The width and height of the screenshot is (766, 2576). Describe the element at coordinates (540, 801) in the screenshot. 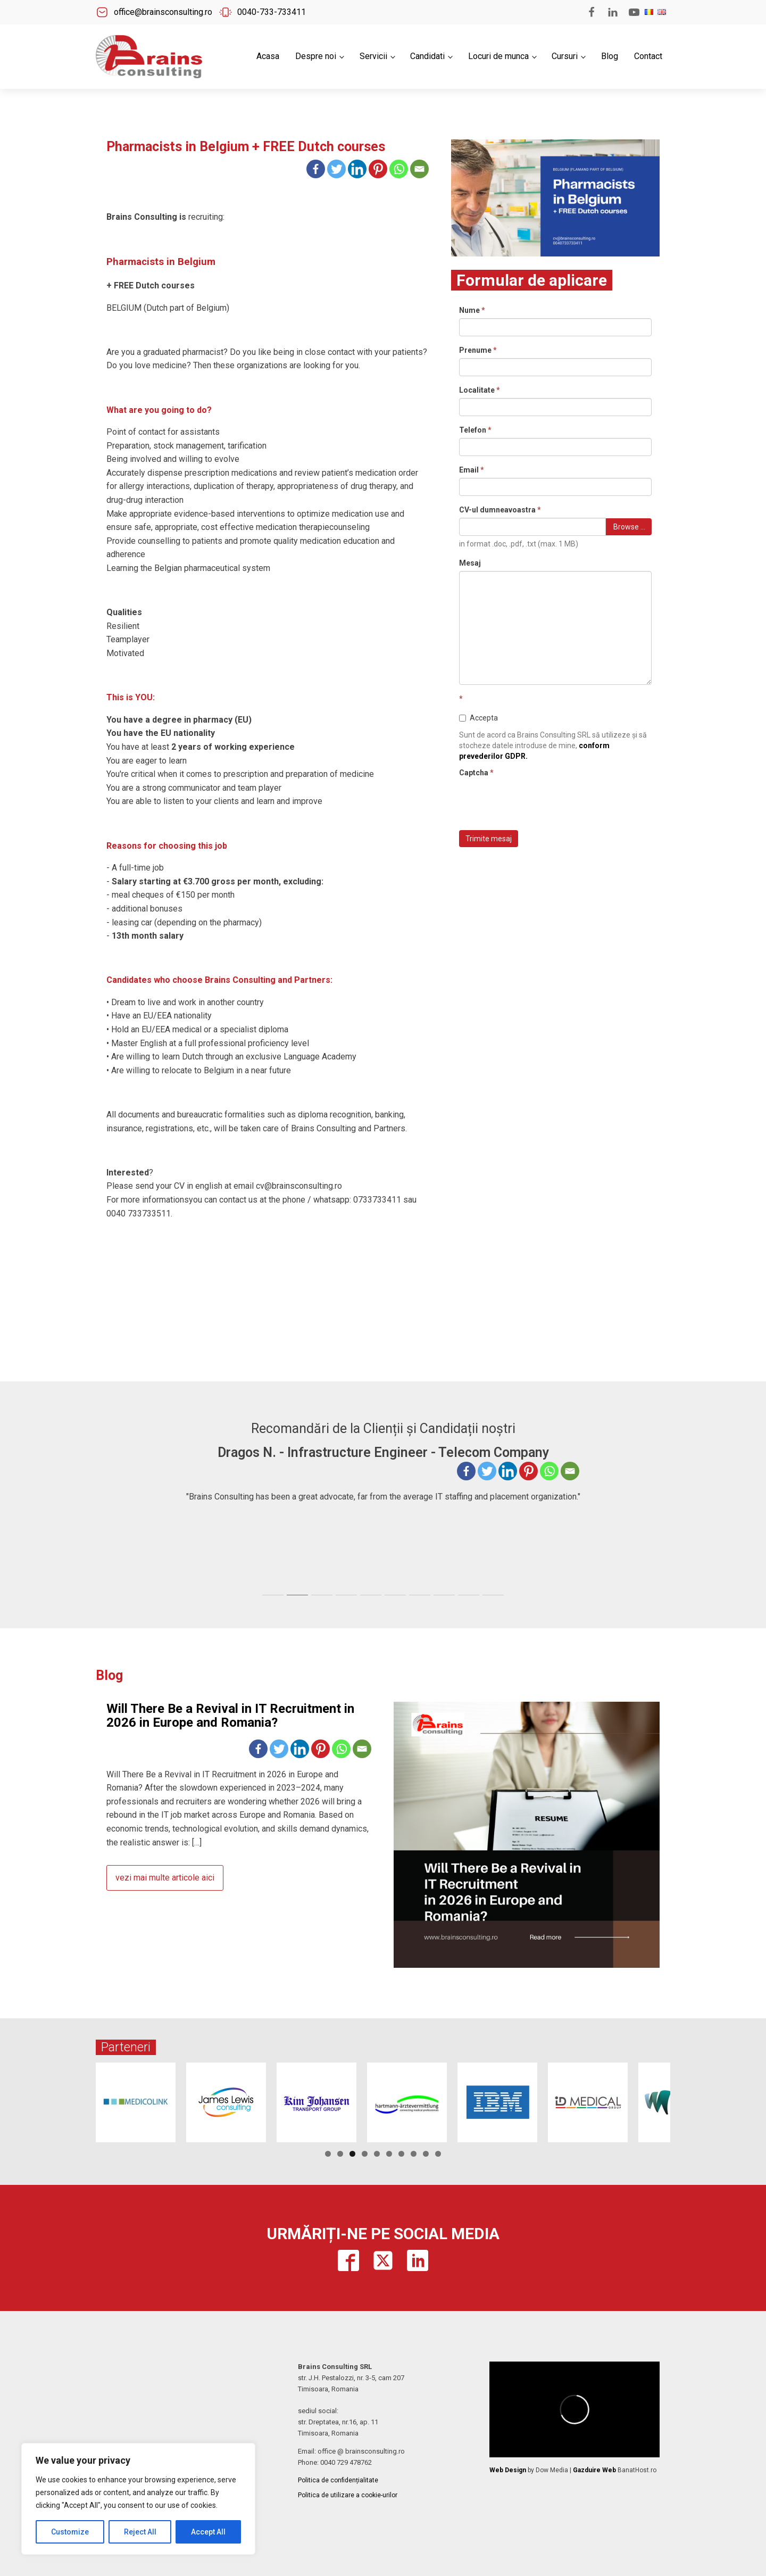

I see `[presentation]` at that location.